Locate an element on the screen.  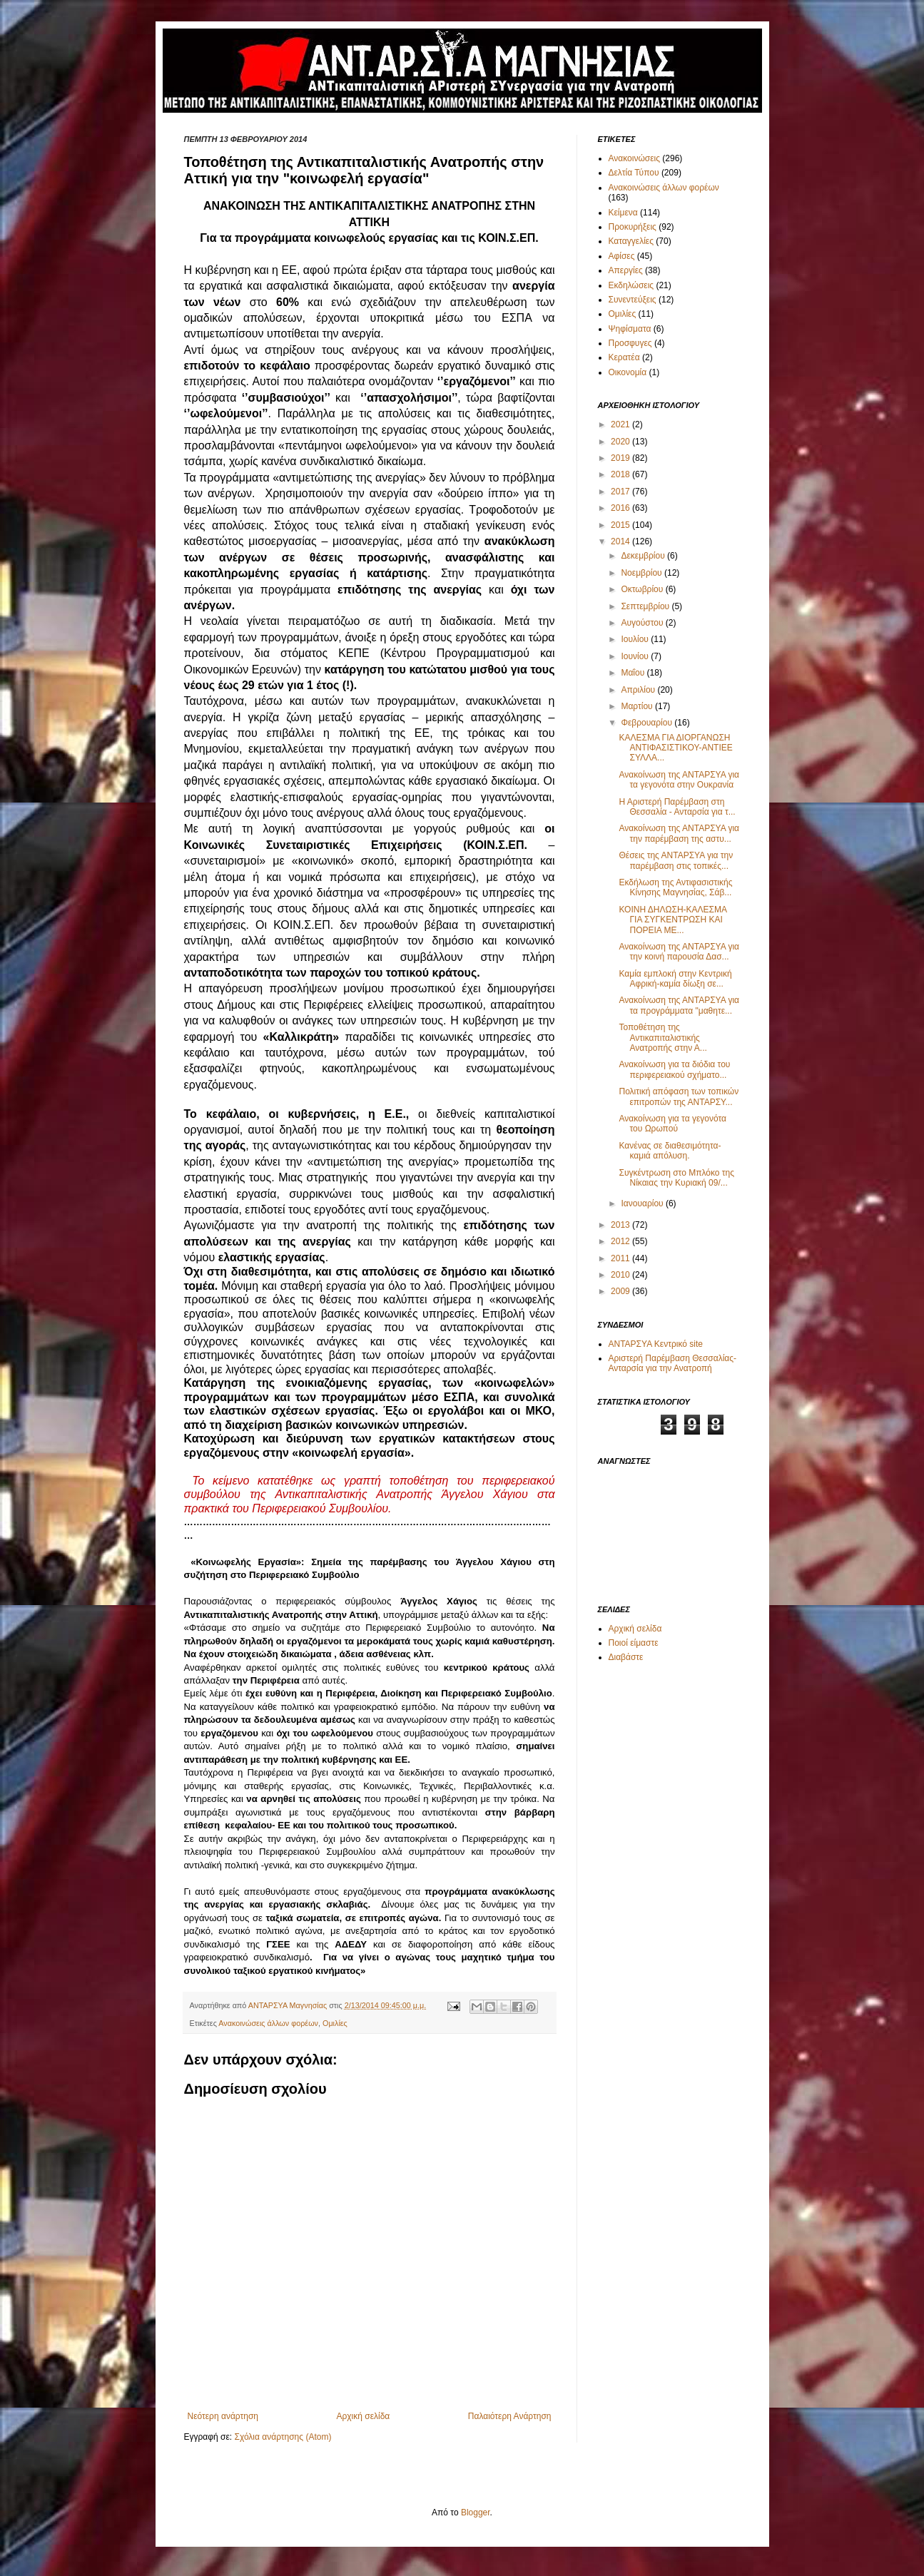
Η Αριστερή Παρέμβαση στη Θεσσαλία - Ανταρσία για τ... is located at coordinates (677, 807).